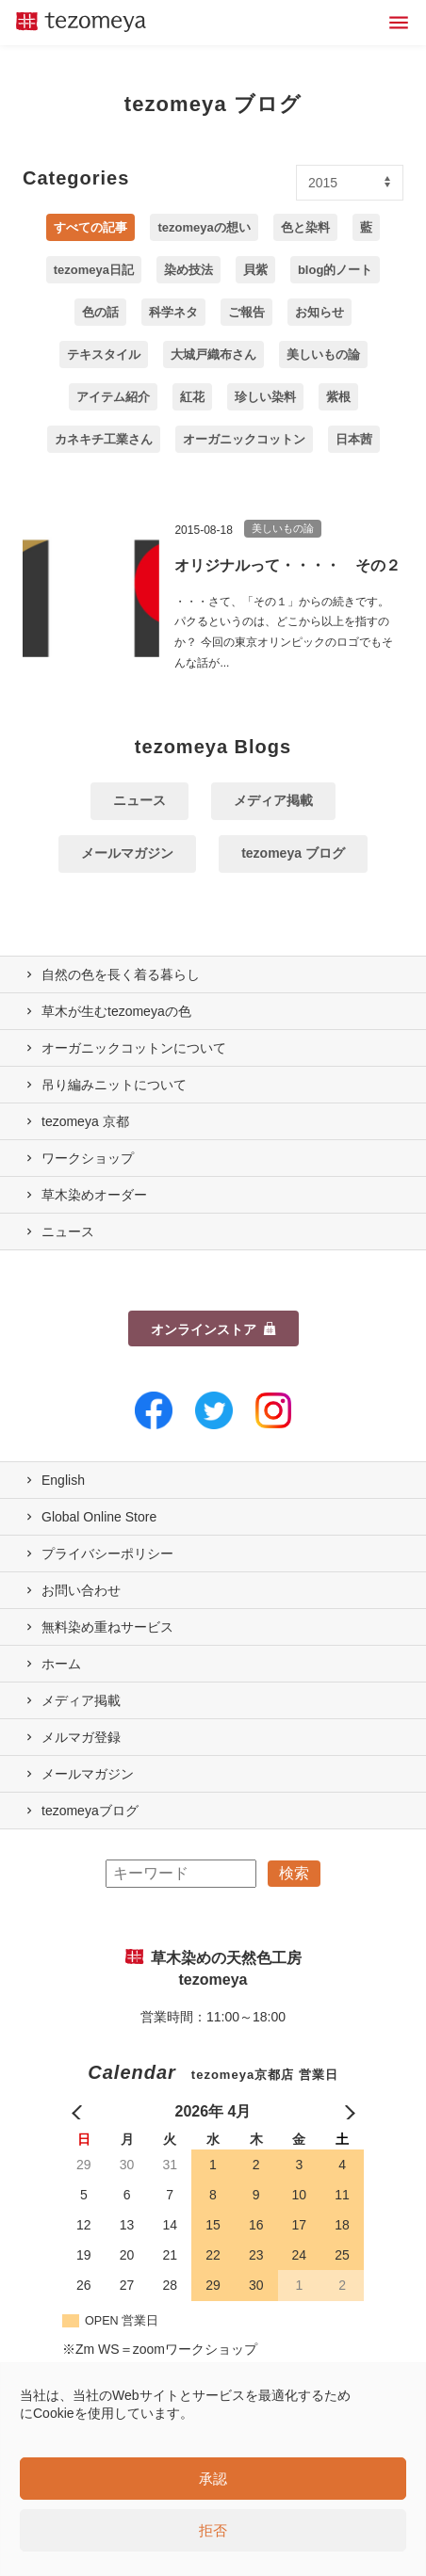 This screenshot has width=426, height=2576. I want to click on 草木が生むtezomeyaの⾊, so click(116, 1011).